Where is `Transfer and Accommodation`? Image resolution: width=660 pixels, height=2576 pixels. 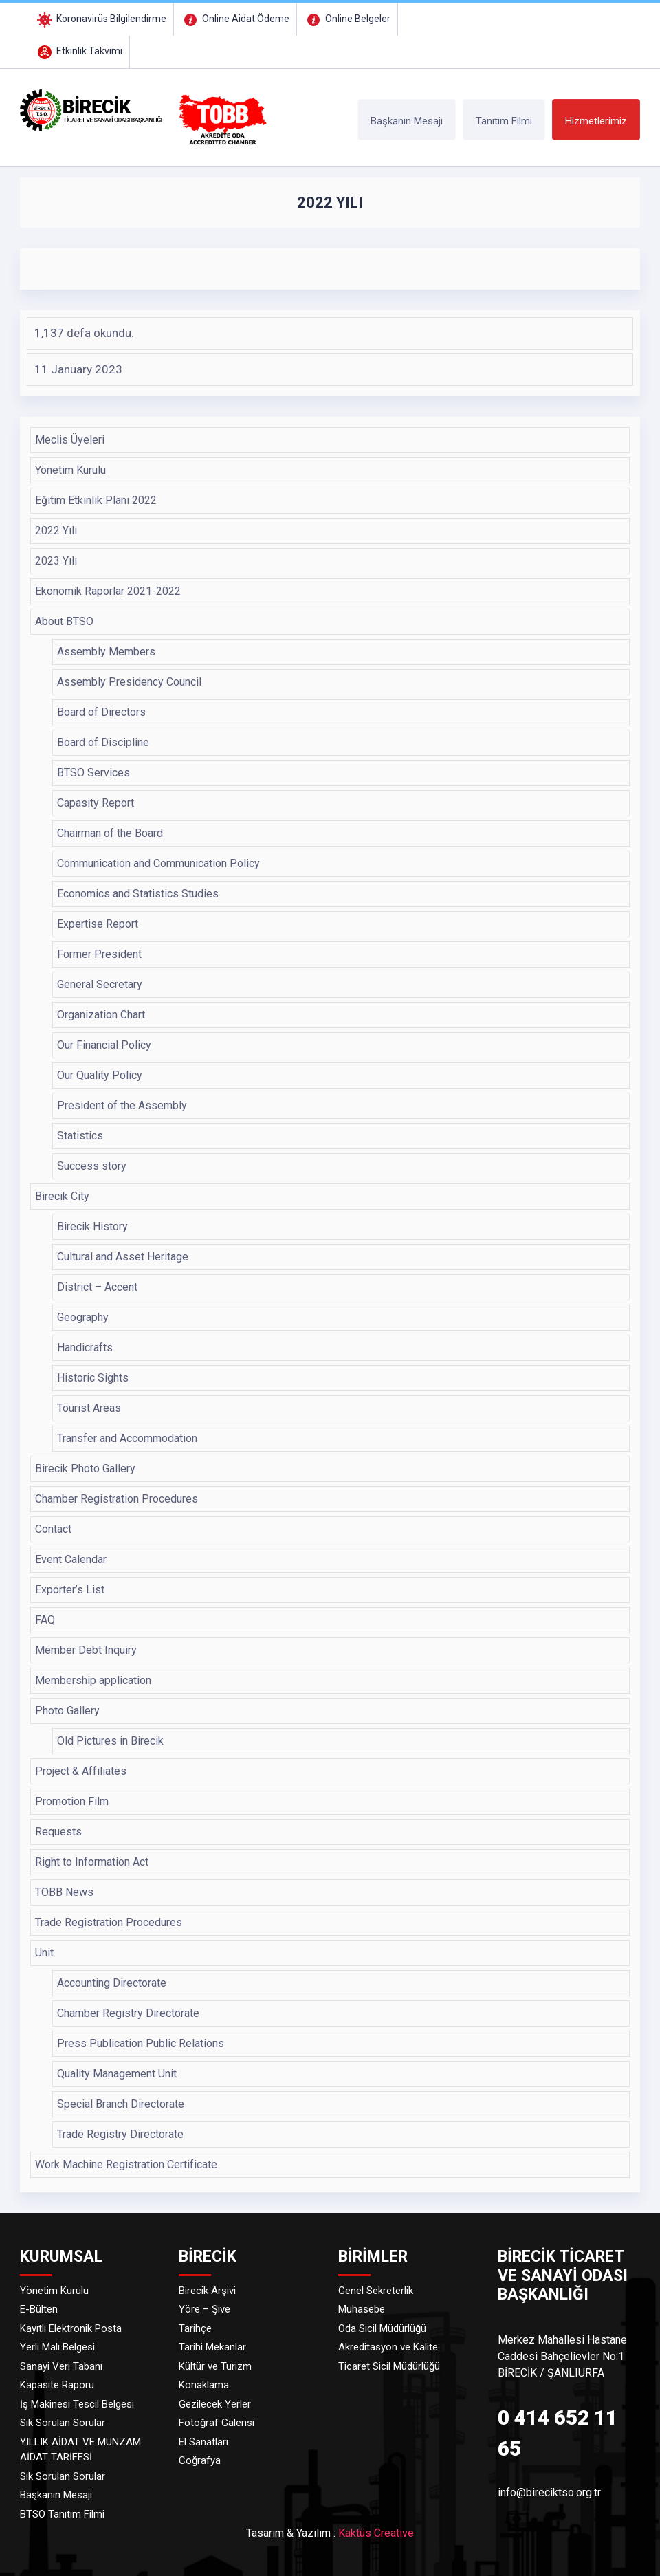 Transfer and Accommodation is located at coordinates (127, 1438).